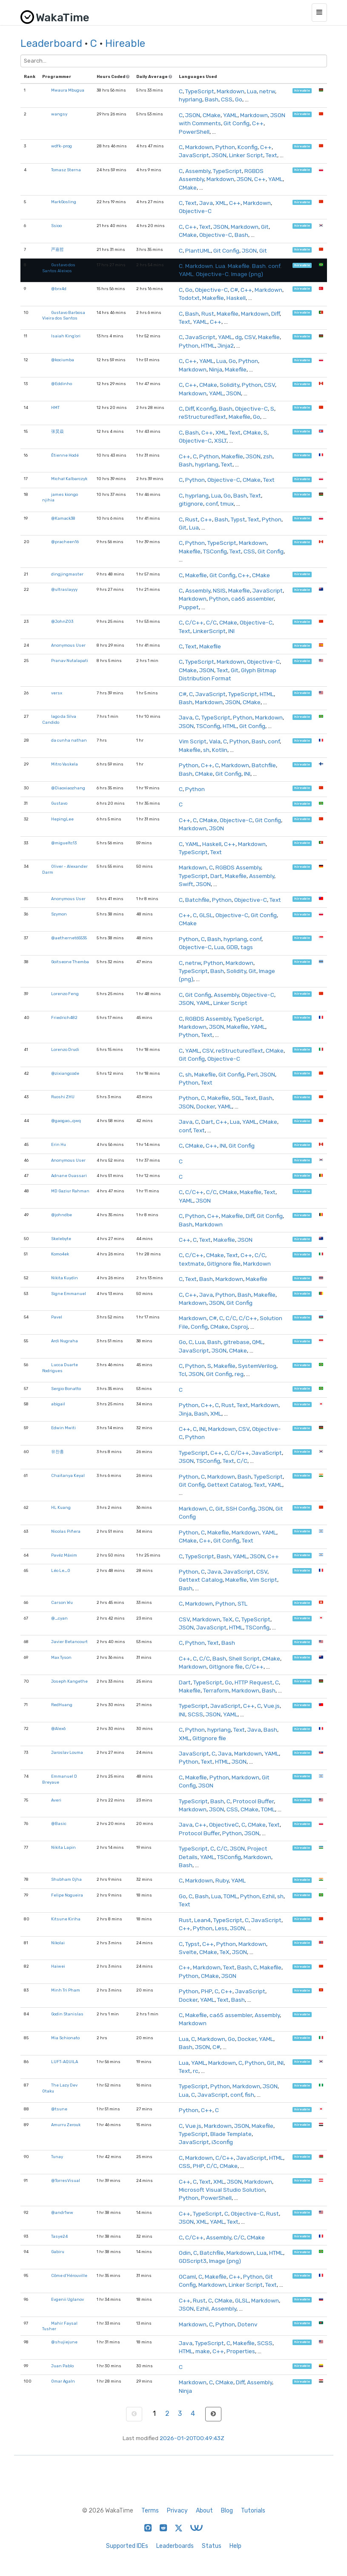 Image resolution: width=347 pixels, height=2576 pixels. What do you see at coordinates (240, 1508) in the screenshot?
I see `SSH Config` at bounding box center [240, 1508].